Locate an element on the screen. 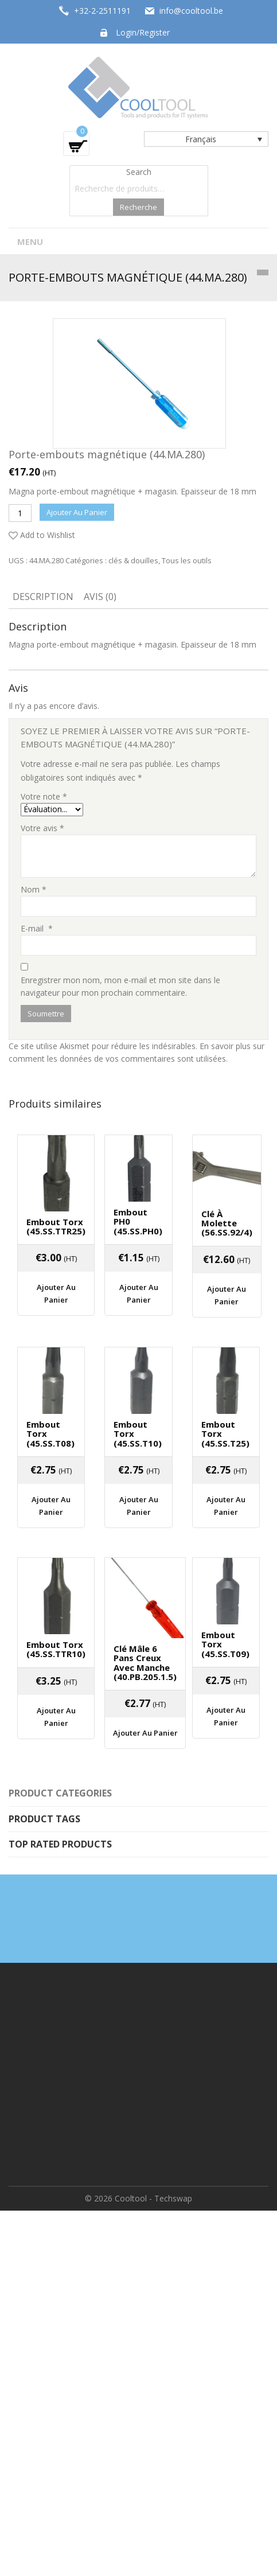  [Quantité de produits] is located at coordinates (20, 513).